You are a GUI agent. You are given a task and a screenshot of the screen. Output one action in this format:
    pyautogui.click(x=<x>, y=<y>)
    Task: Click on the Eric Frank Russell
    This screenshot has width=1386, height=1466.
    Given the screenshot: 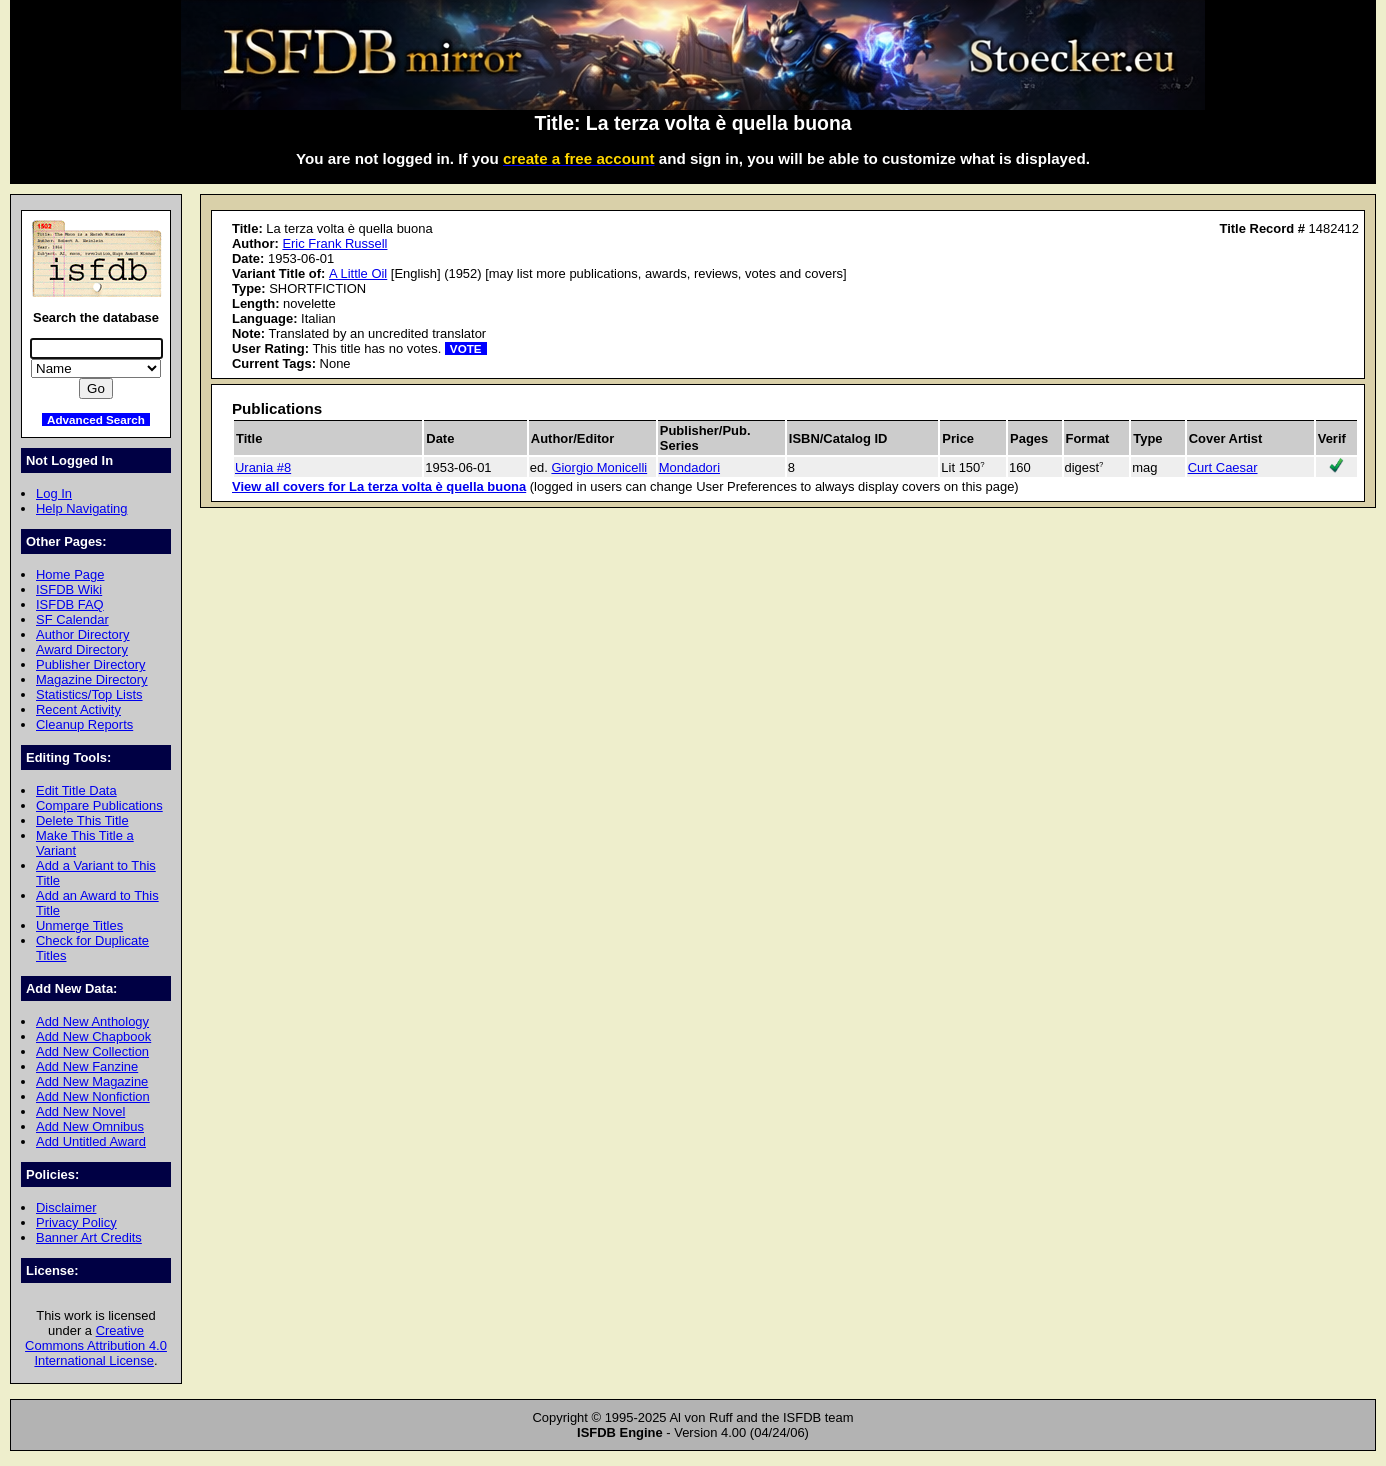 What is the action you would take?
    pyautogui.click(x=334, y=243)
    